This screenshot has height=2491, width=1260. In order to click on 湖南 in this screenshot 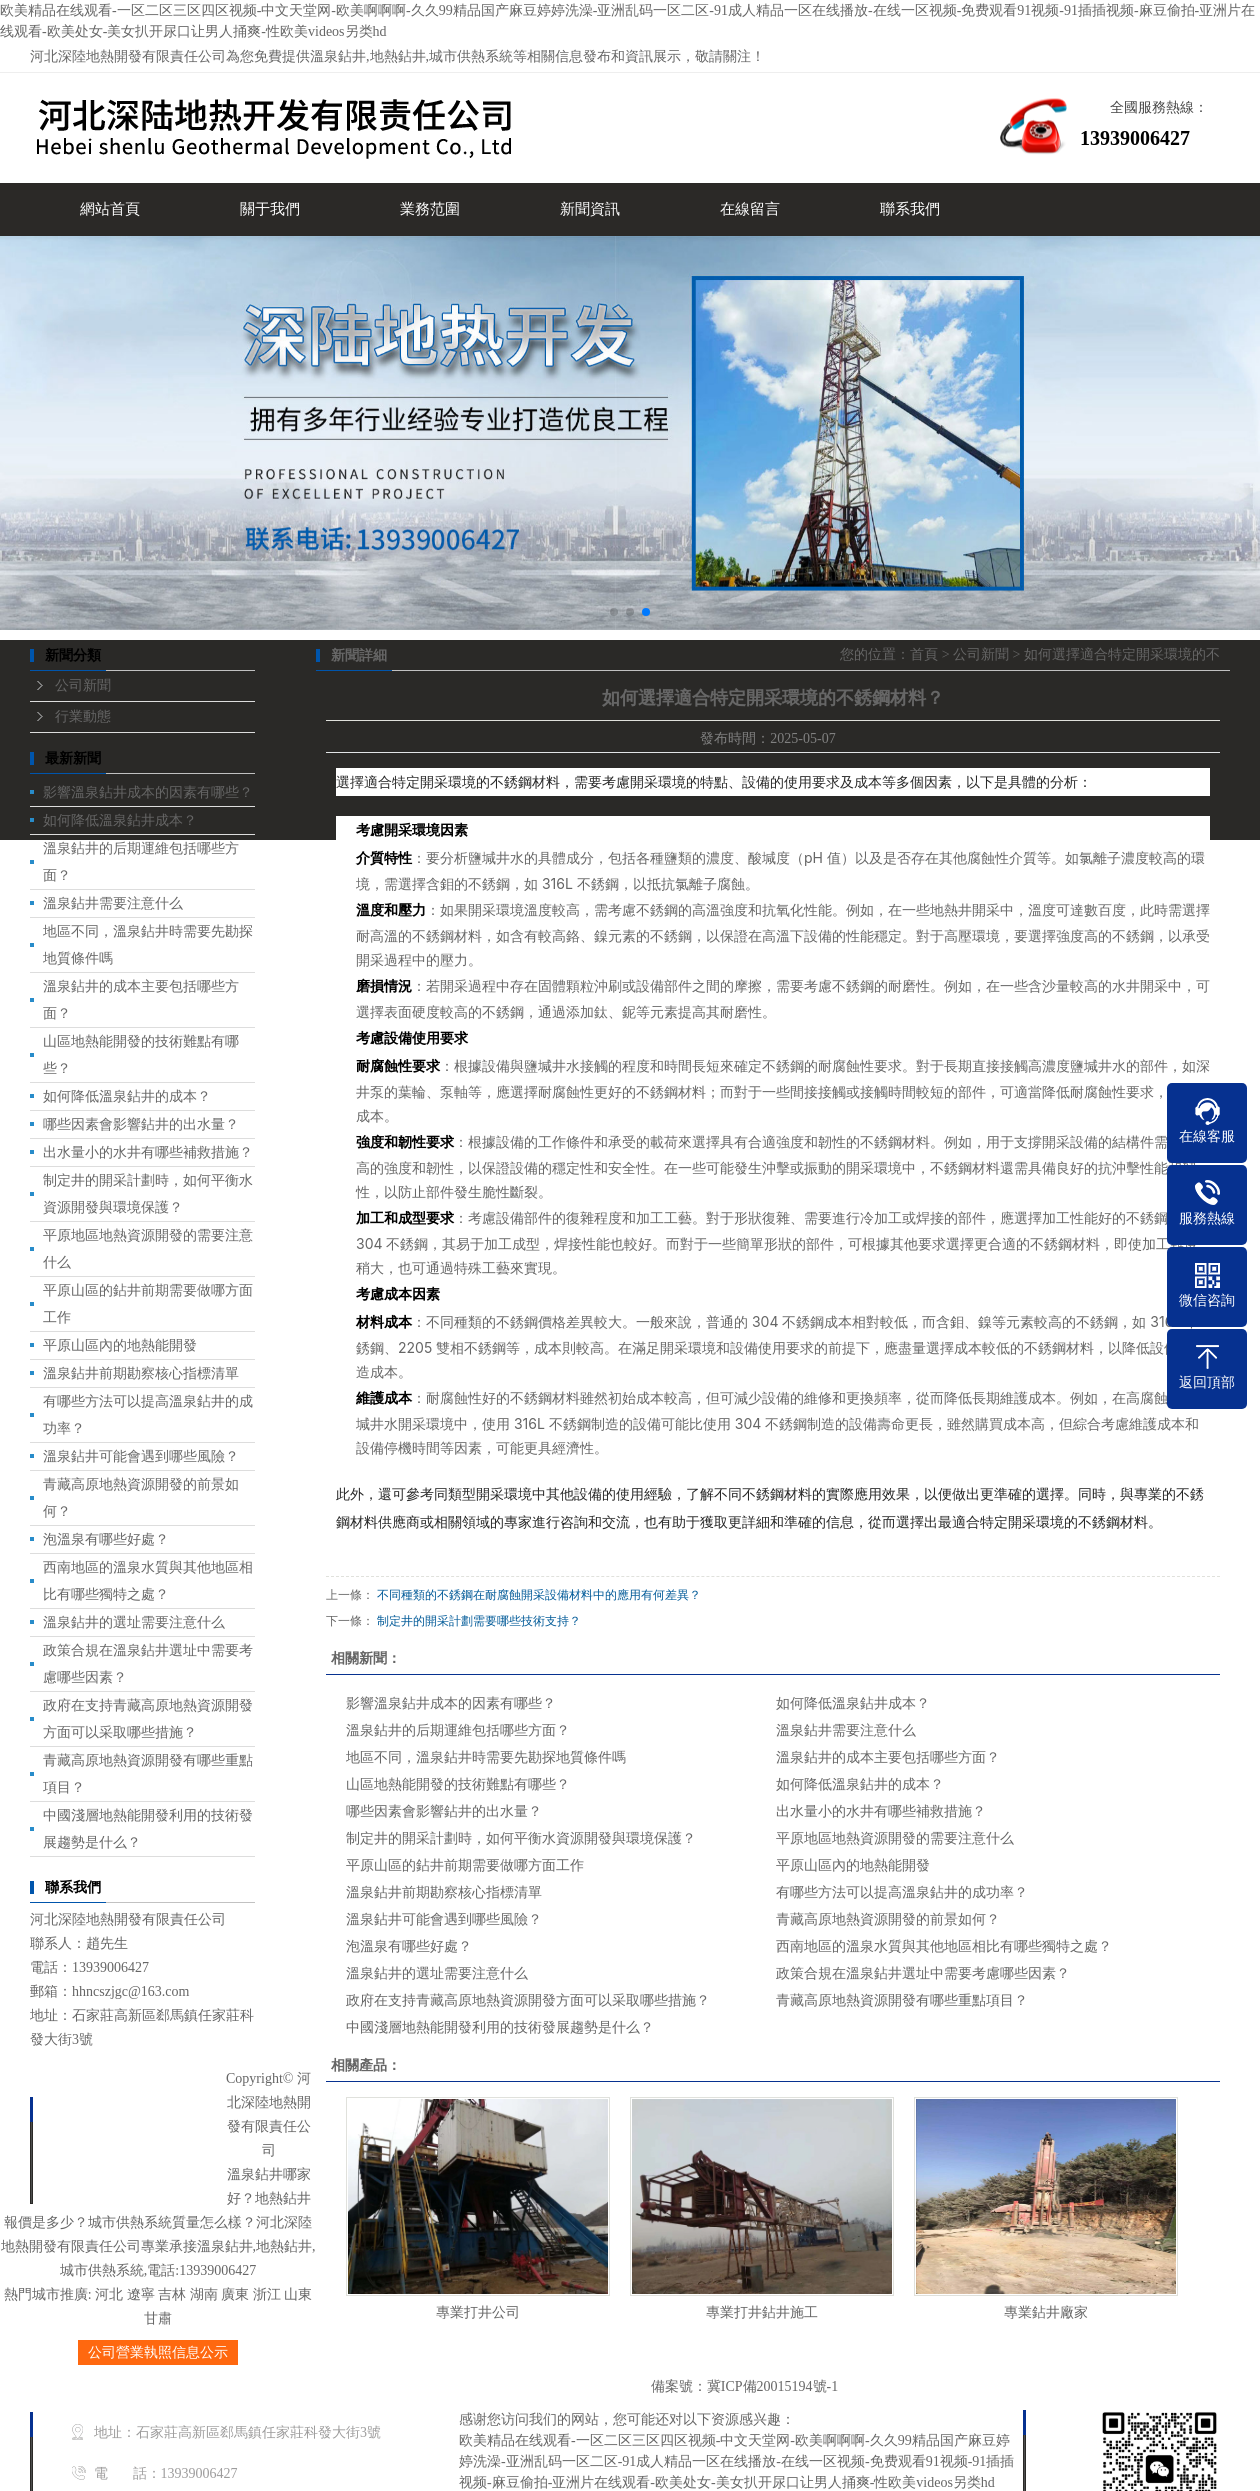, I will do `click(204, 2294)`.